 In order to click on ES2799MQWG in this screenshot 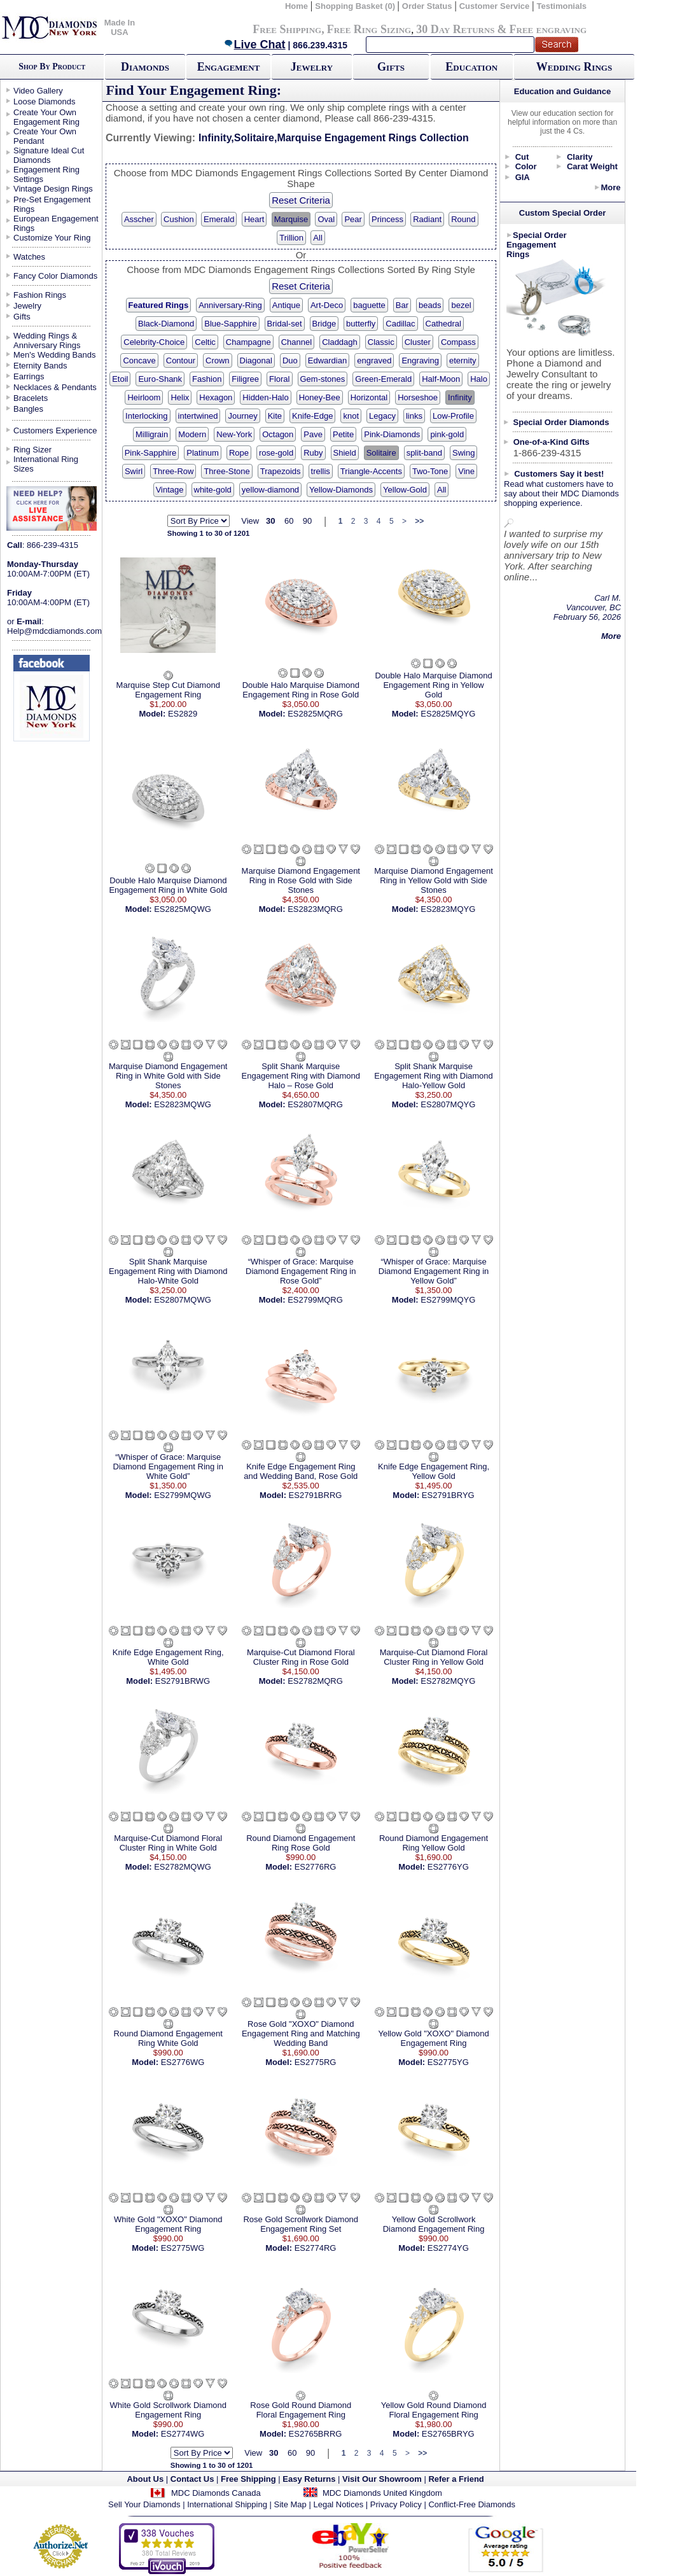, I will do `click(182, 1495)`.